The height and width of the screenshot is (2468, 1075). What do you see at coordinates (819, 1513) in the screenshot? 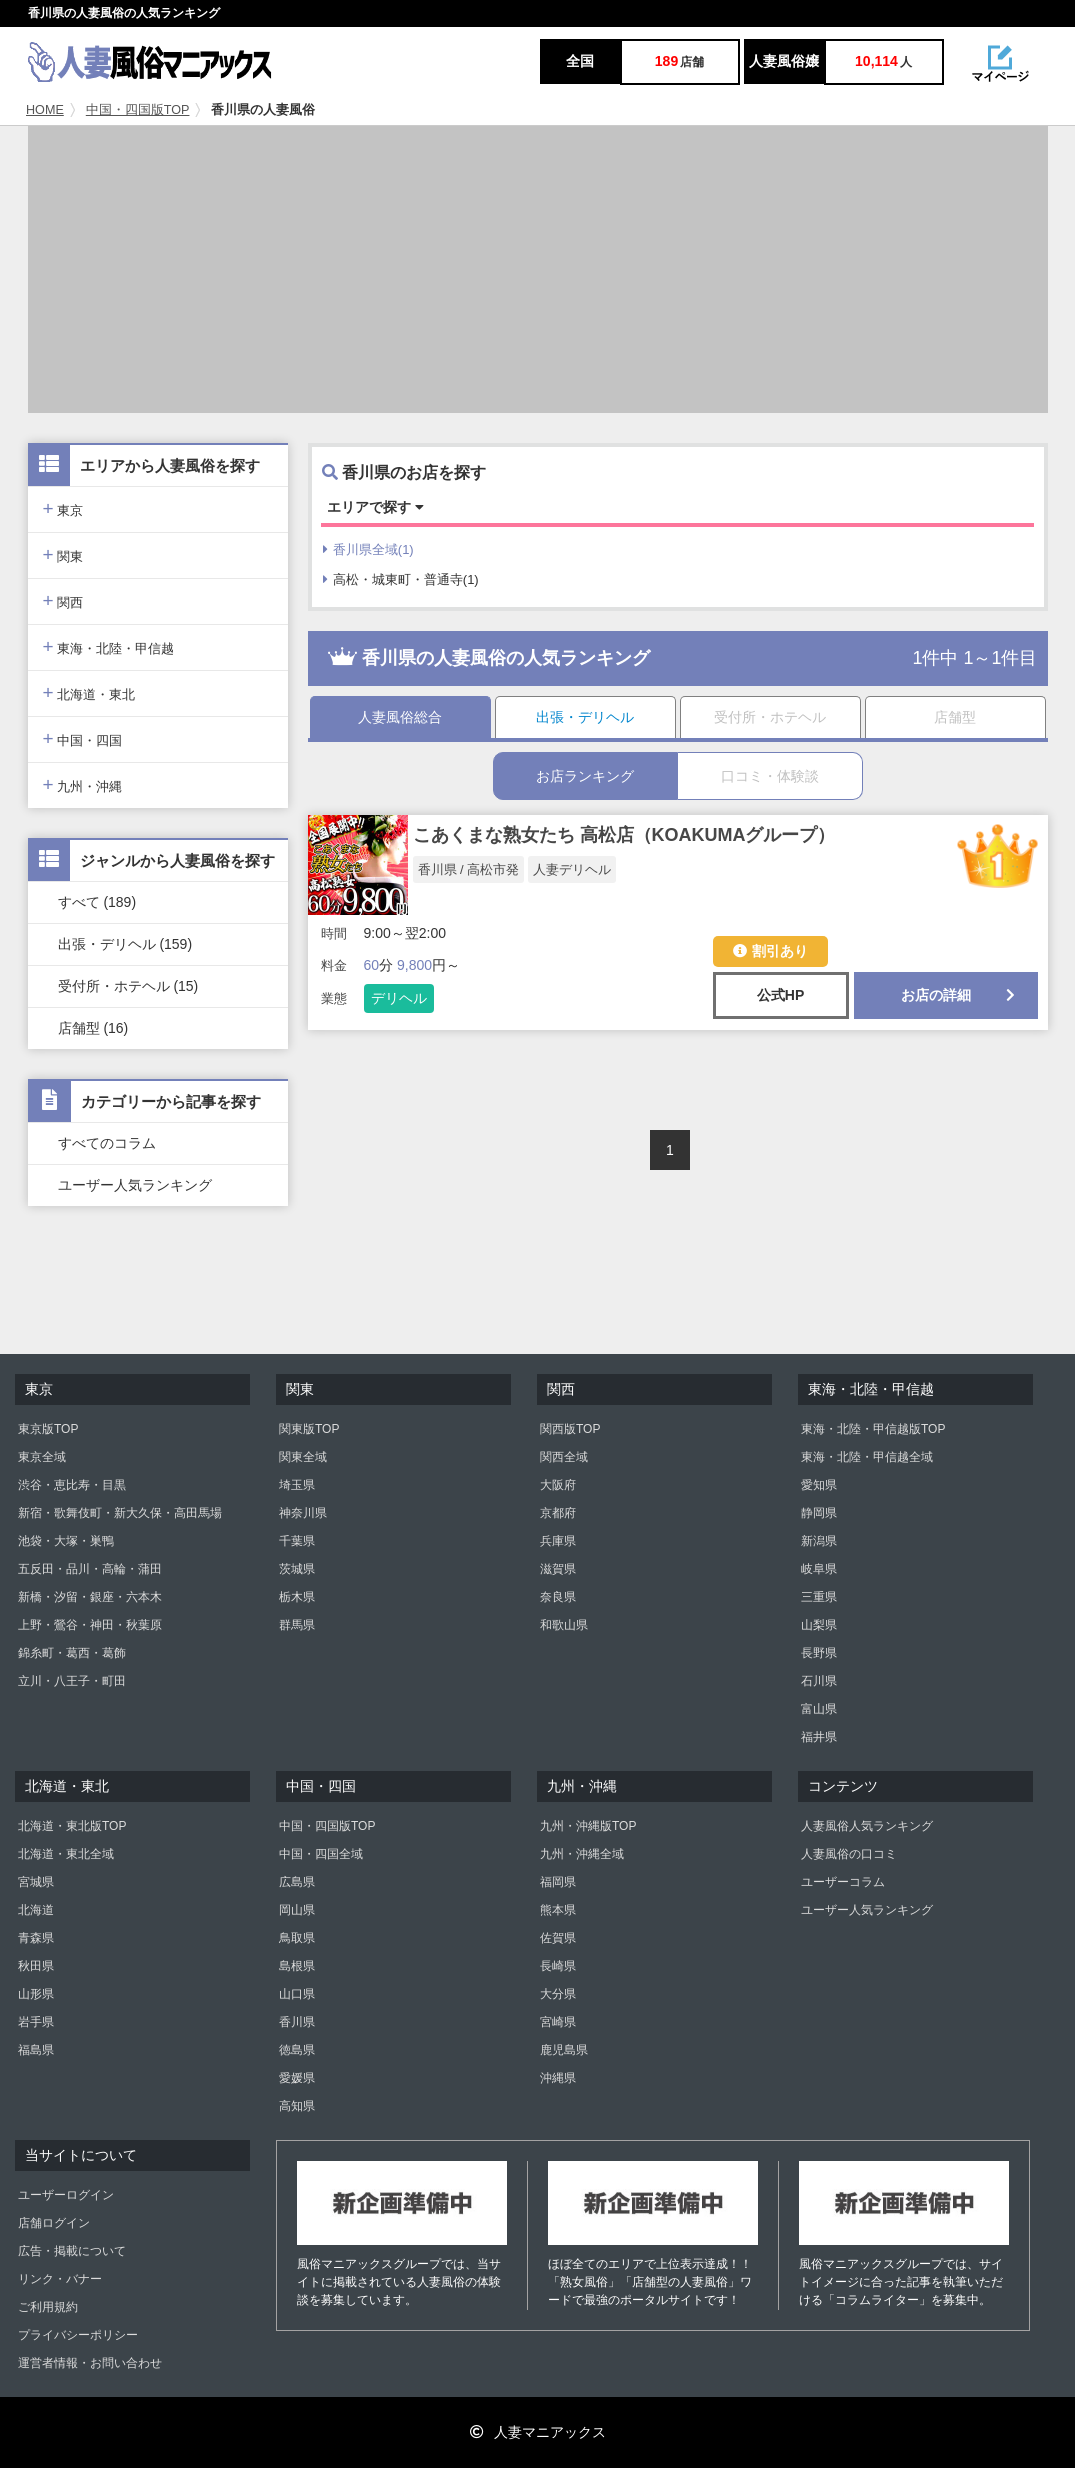
I see `静岡県` at bounding box center [819, 1513].